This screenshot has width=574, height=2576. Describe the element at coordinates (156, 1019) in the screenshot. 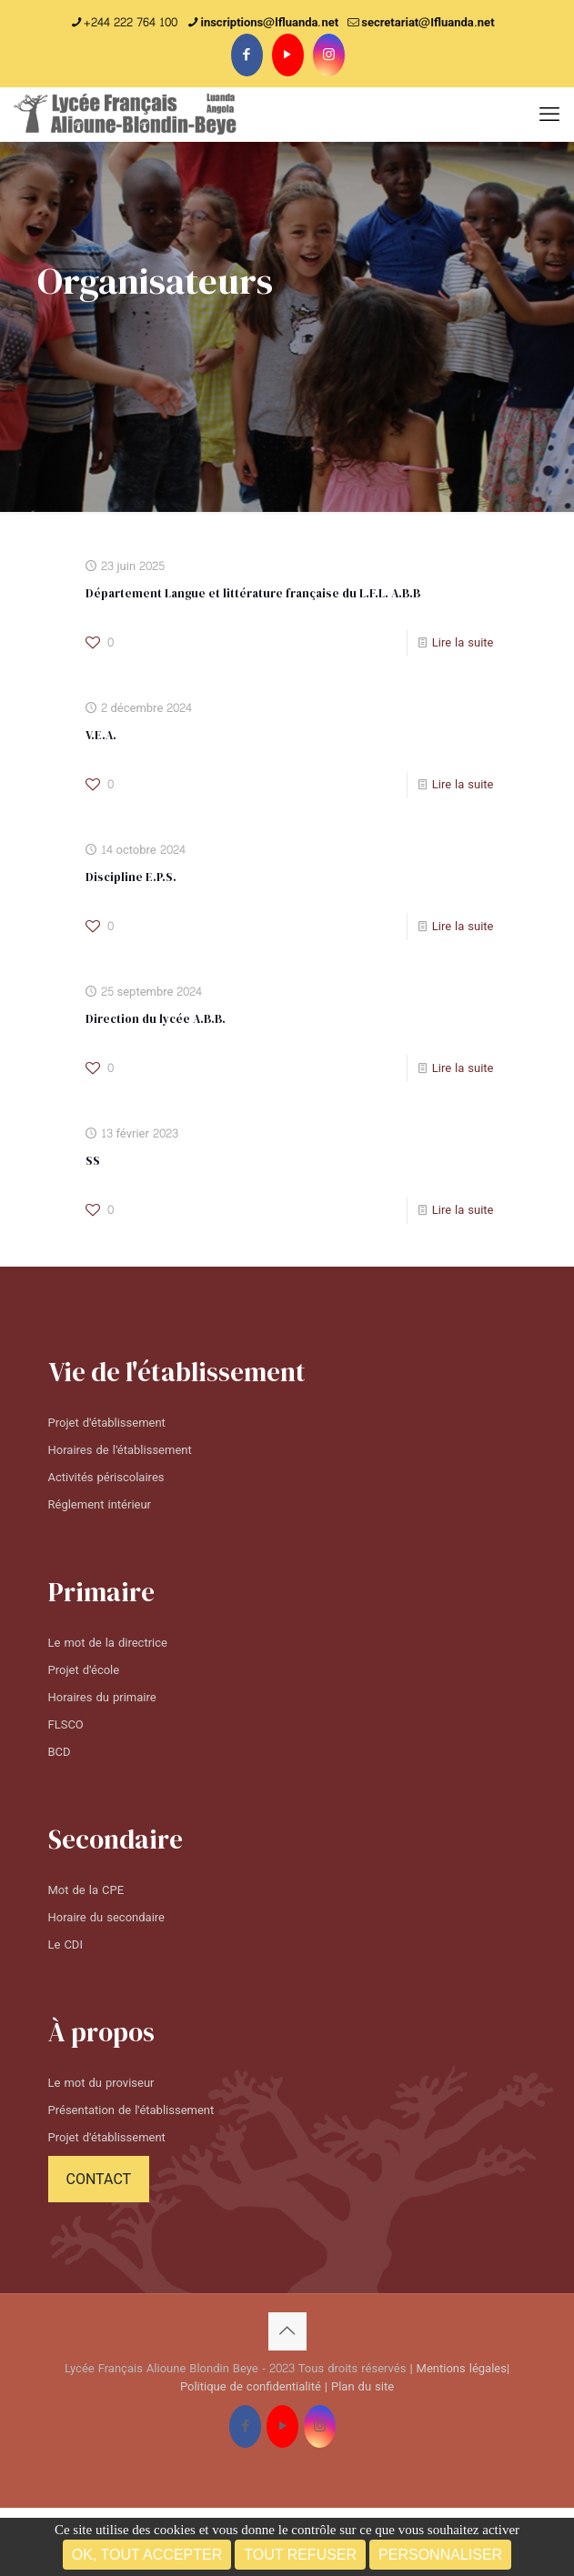

I see `Direction du lycée A.B.B.` at that location.